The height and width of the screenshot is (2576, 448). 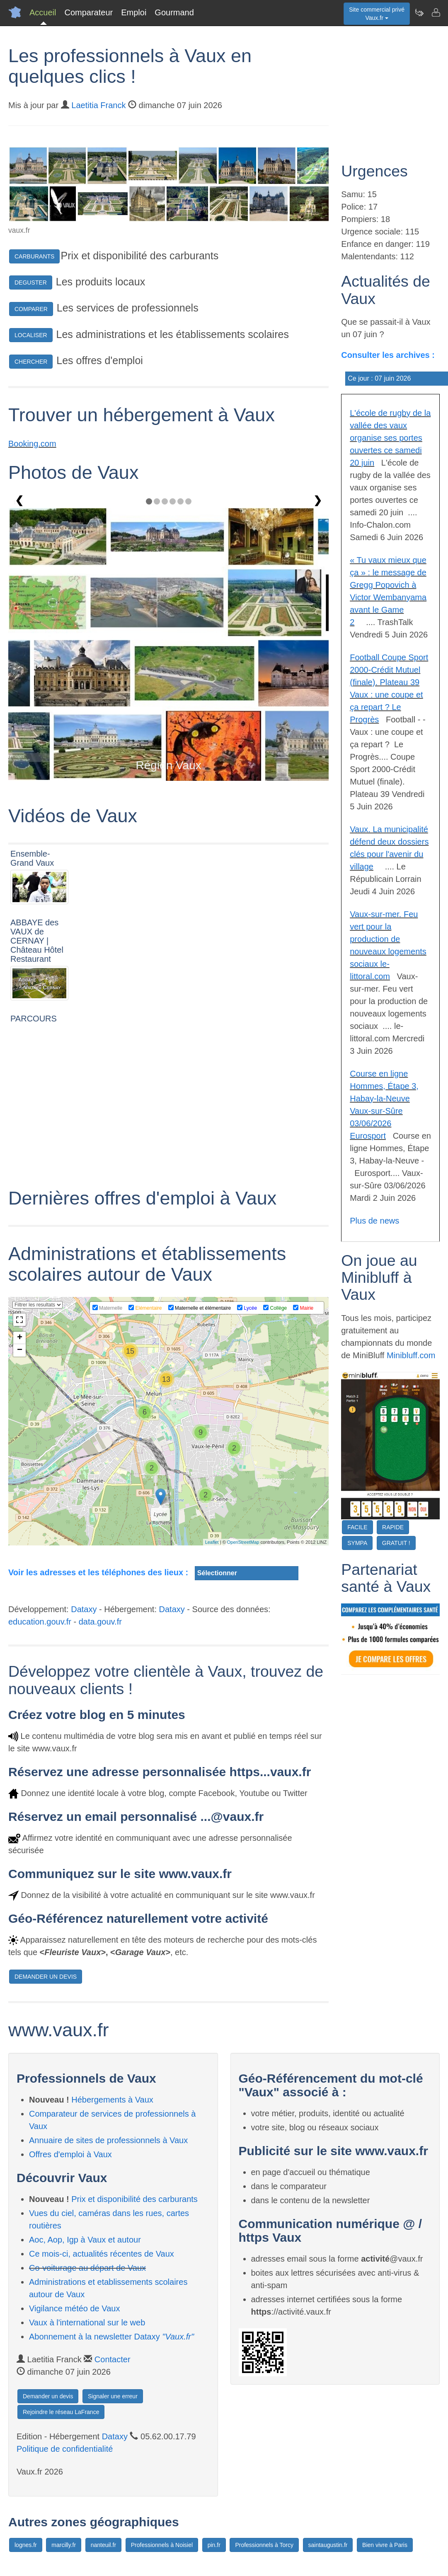 I want to click on RAPIDE, so click(x=393, y=1527).